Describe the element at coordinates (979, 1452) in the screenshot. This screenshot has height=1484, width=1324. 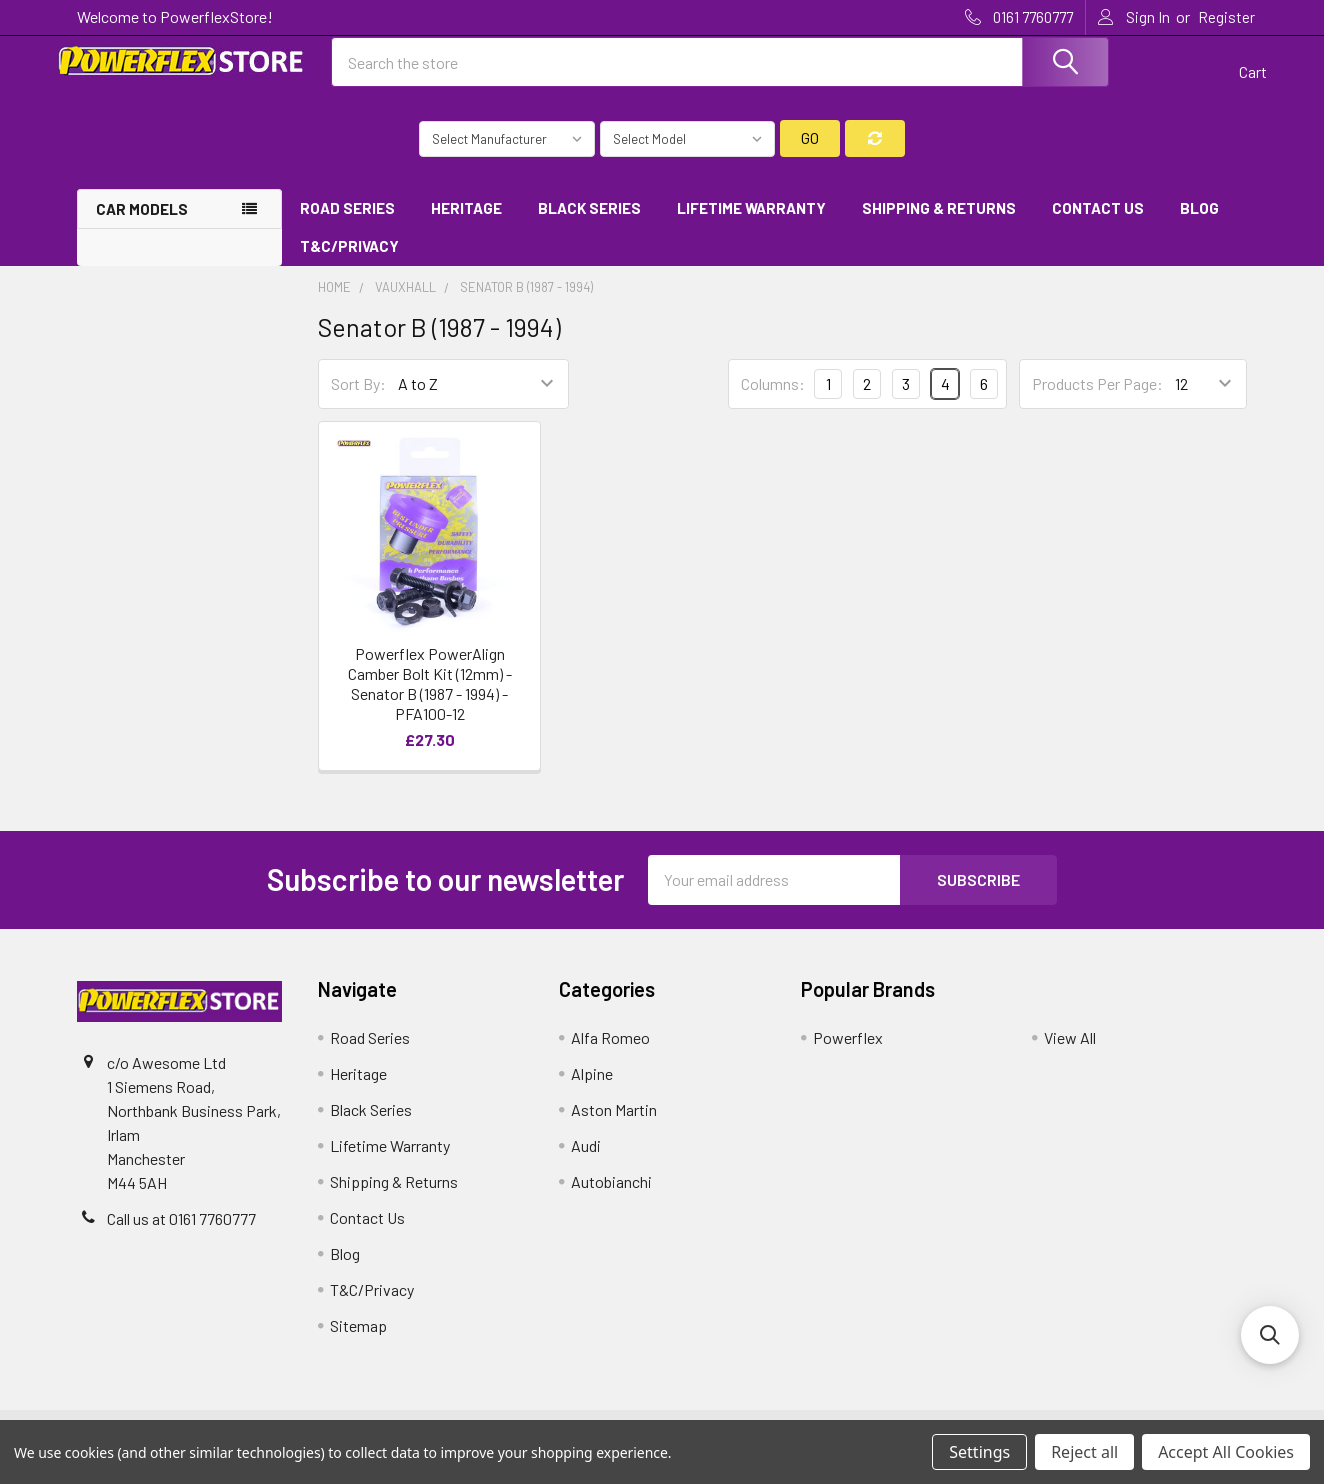
I see `Settings` at that location.